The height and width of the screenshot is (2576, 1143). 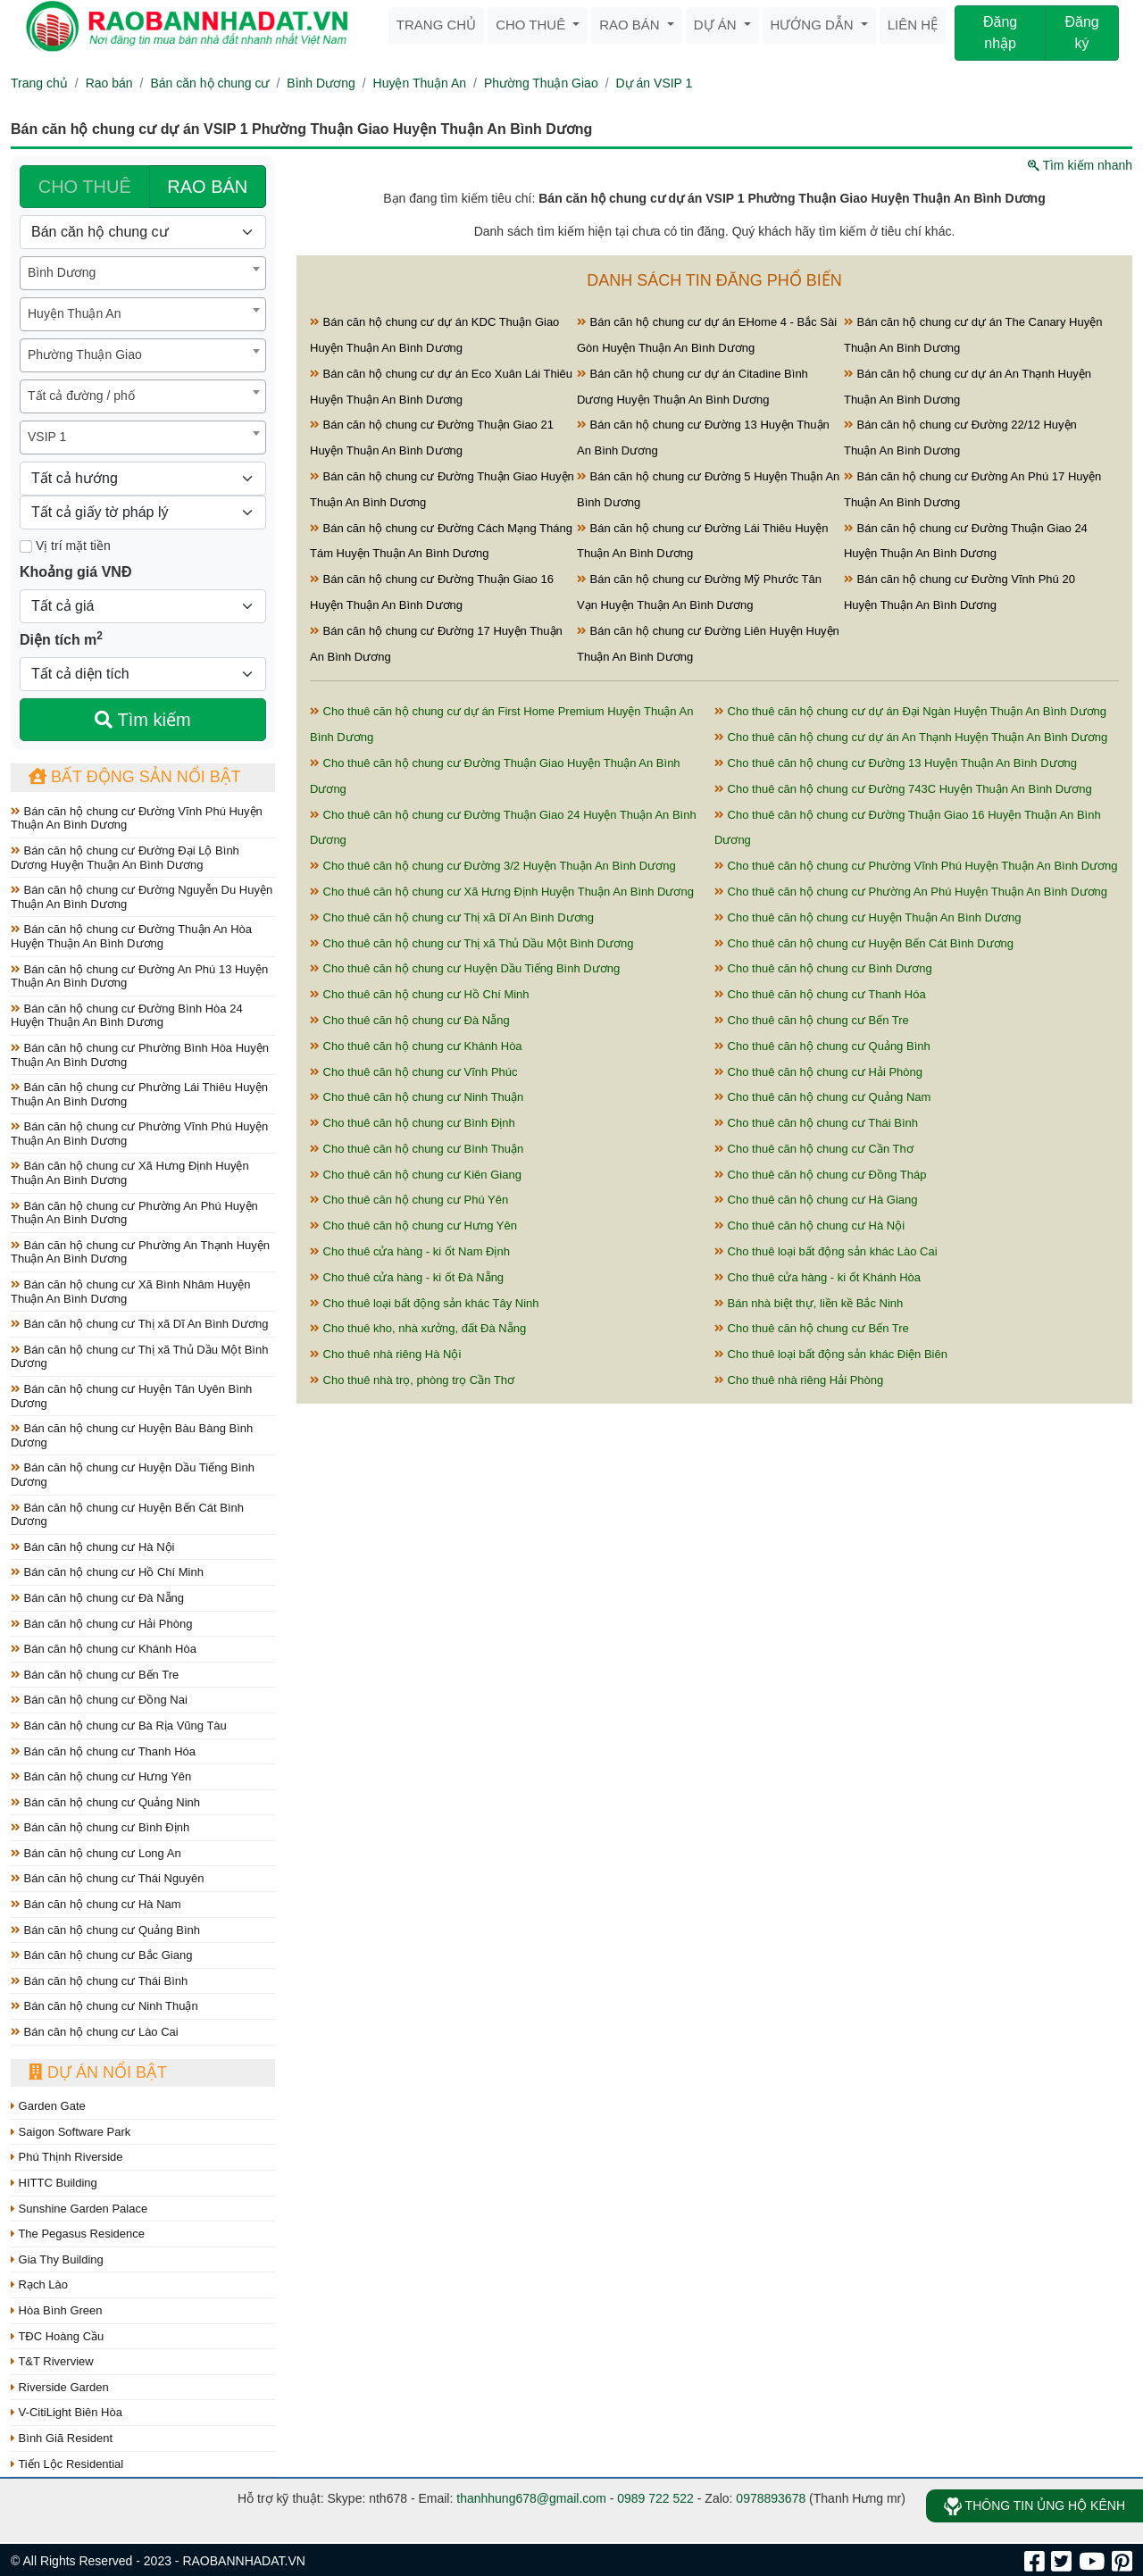 I want to click on Bán căn hộ chung cư Quảng Bình, so click(x=105, y=1930).